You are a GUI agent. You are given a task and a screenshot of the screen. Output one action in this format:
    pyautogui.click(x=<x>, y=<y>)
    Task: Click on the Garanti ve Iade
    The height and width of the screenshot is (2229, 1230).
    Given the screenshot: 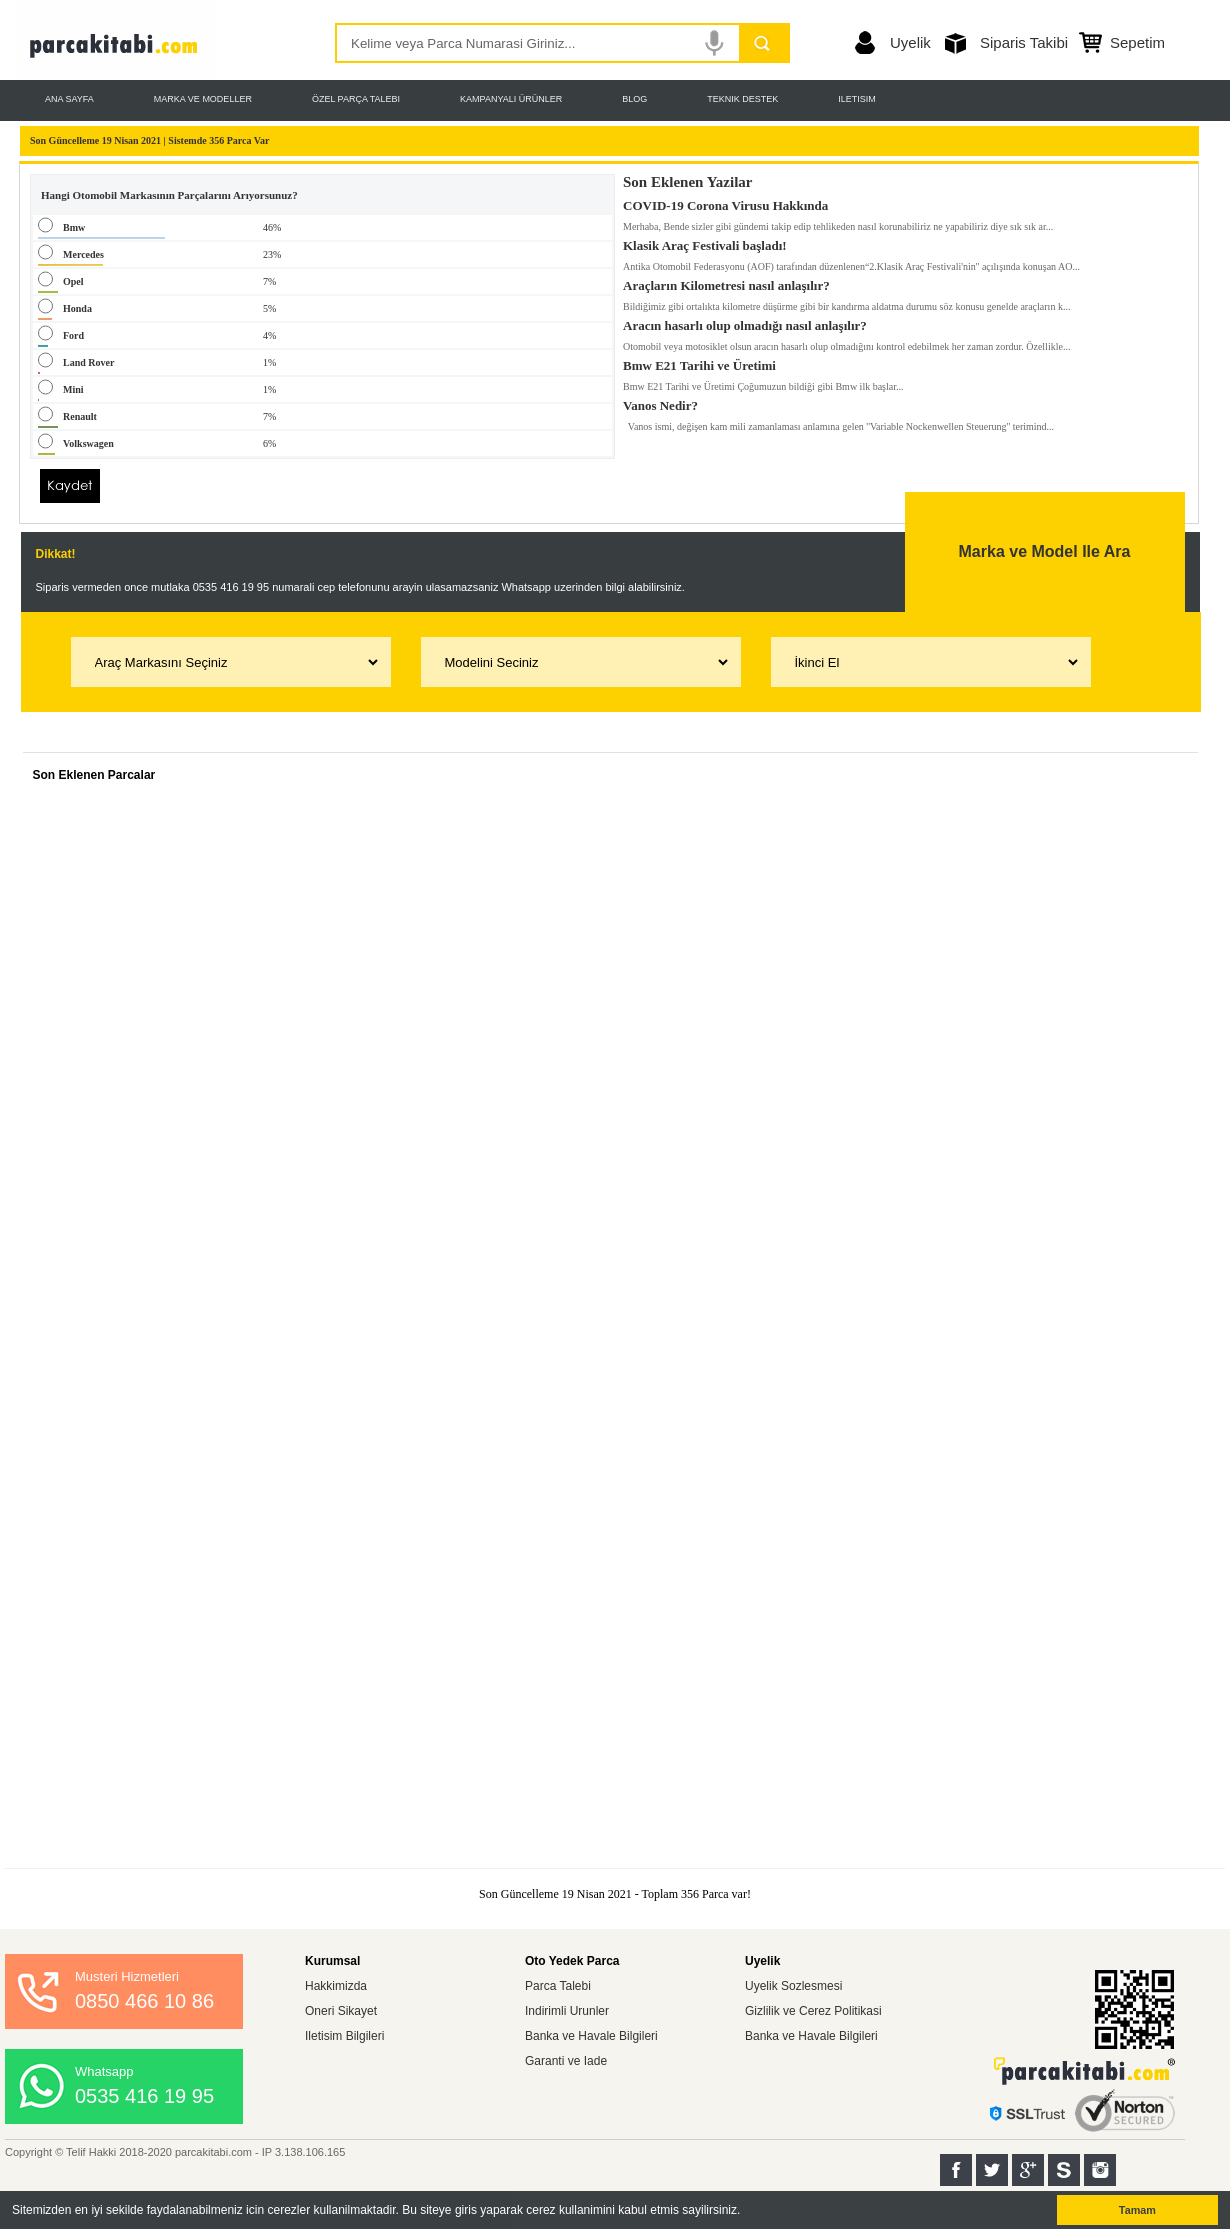 What is the action you would take?
    pyautogui.click(x=566, y=2061)
    